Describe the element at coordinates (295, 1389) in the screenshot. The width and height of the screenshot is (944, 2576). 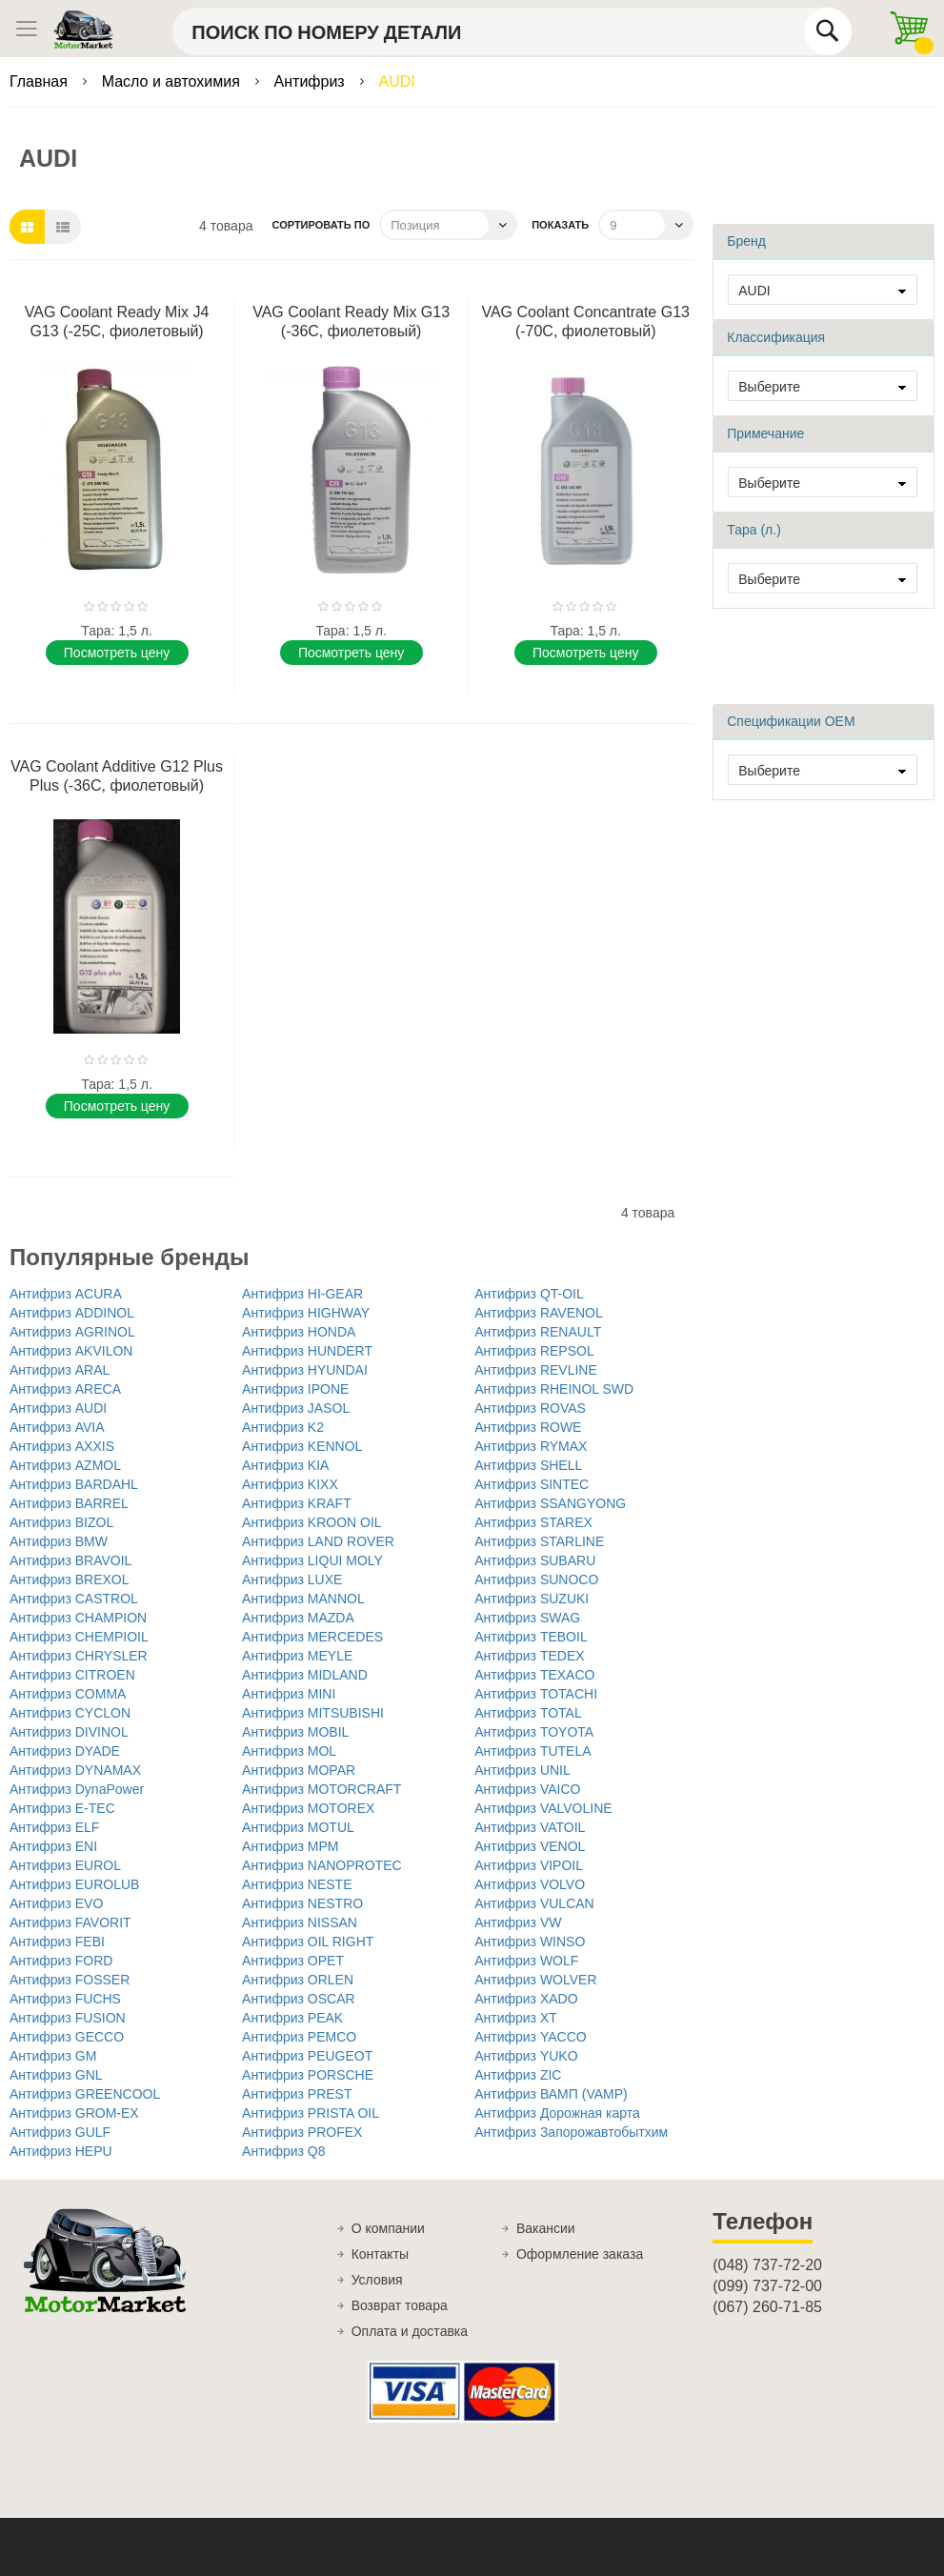
I see `Антифриз IPONE` at that location.